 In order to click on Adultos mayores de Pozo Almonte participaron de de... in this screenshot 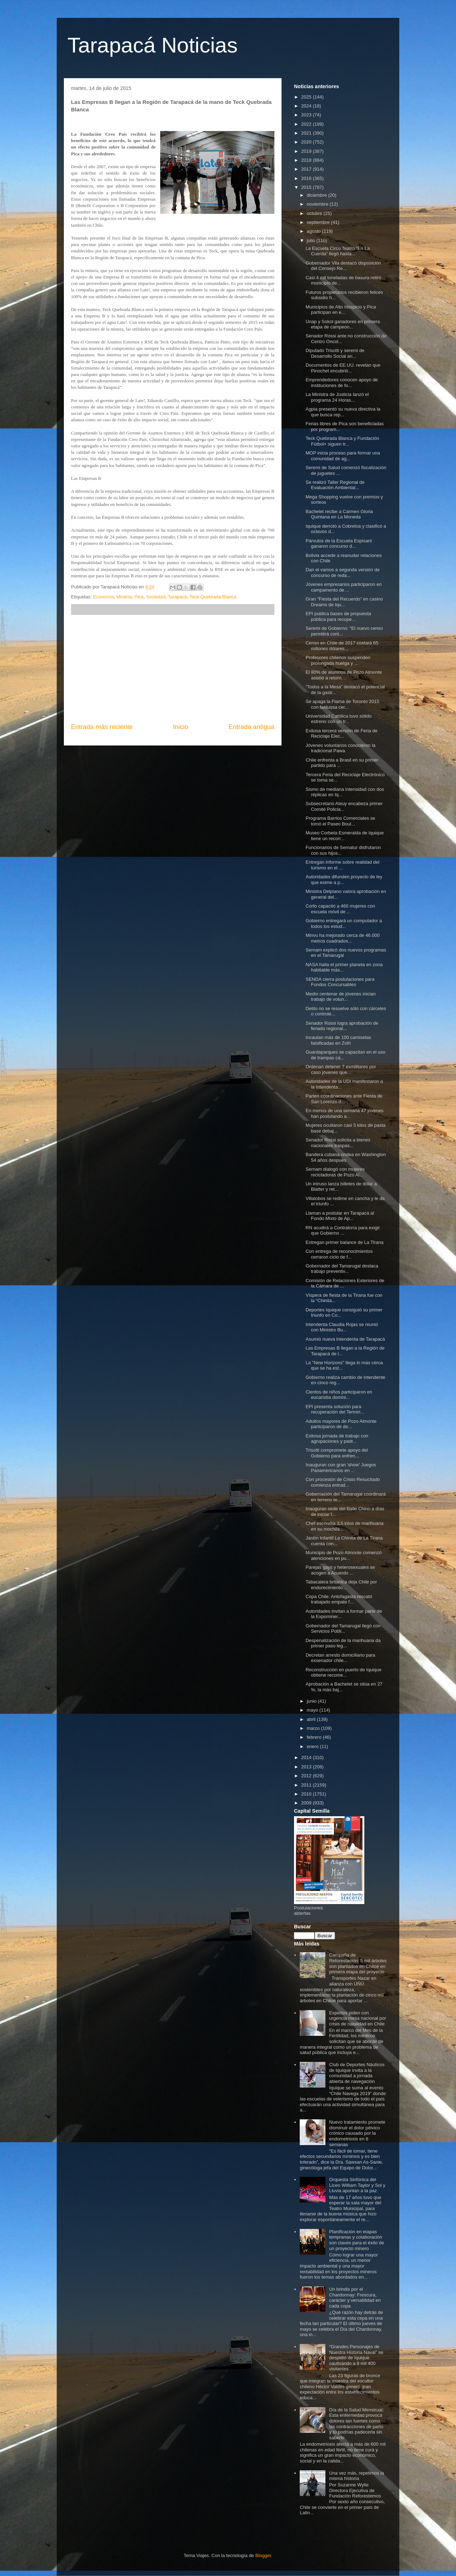, I will do `click(340, 1424)`.